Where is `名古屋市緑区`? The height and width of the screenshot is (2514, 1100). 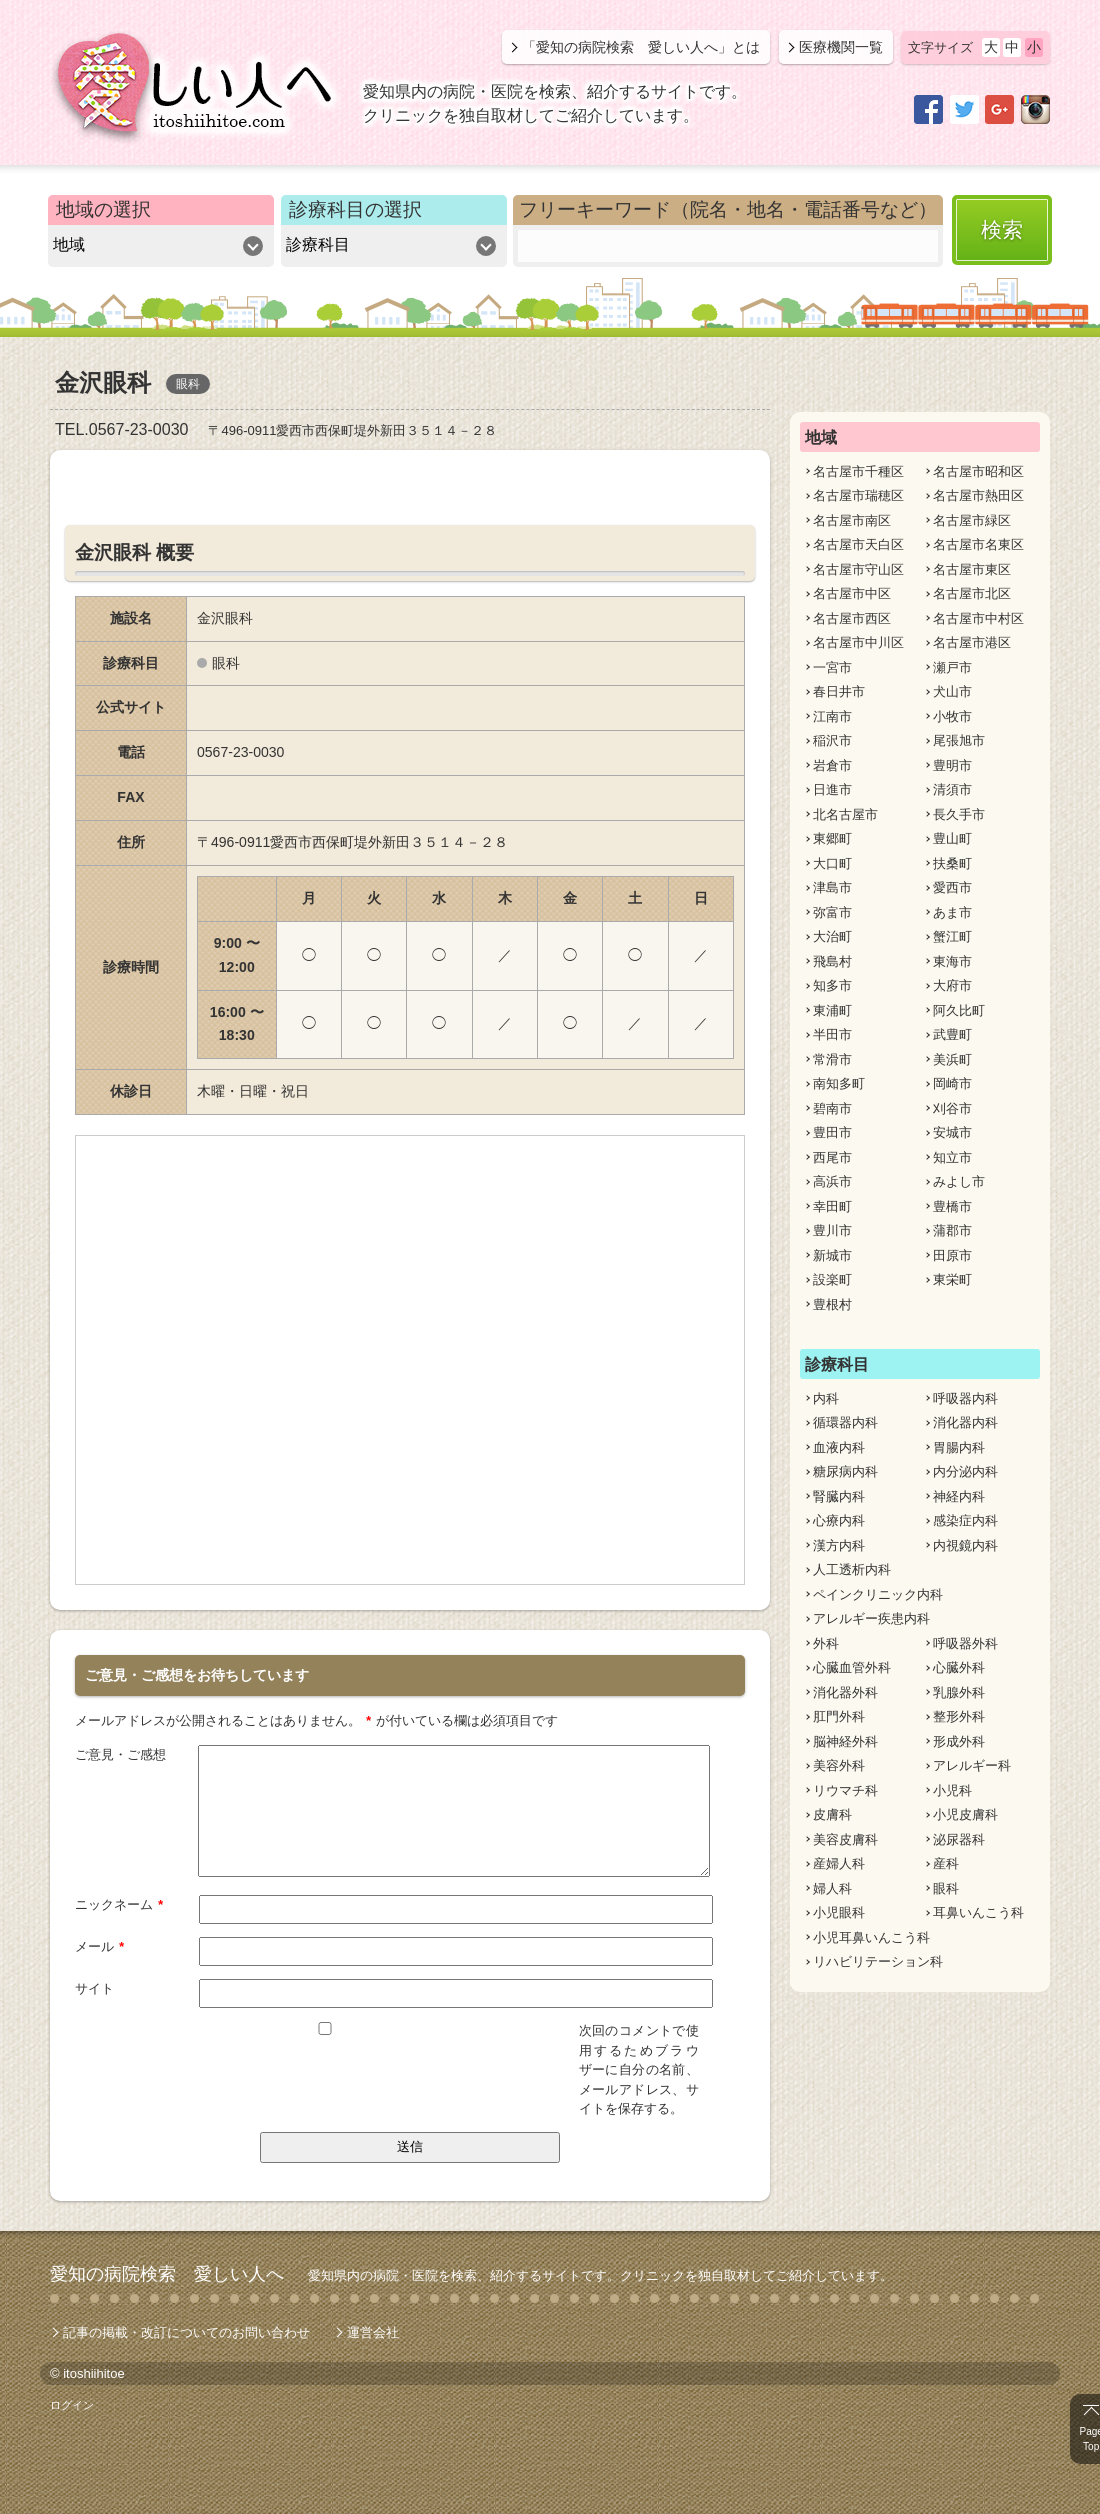
名古屋市緑区 is located at coordinates (972, 520).